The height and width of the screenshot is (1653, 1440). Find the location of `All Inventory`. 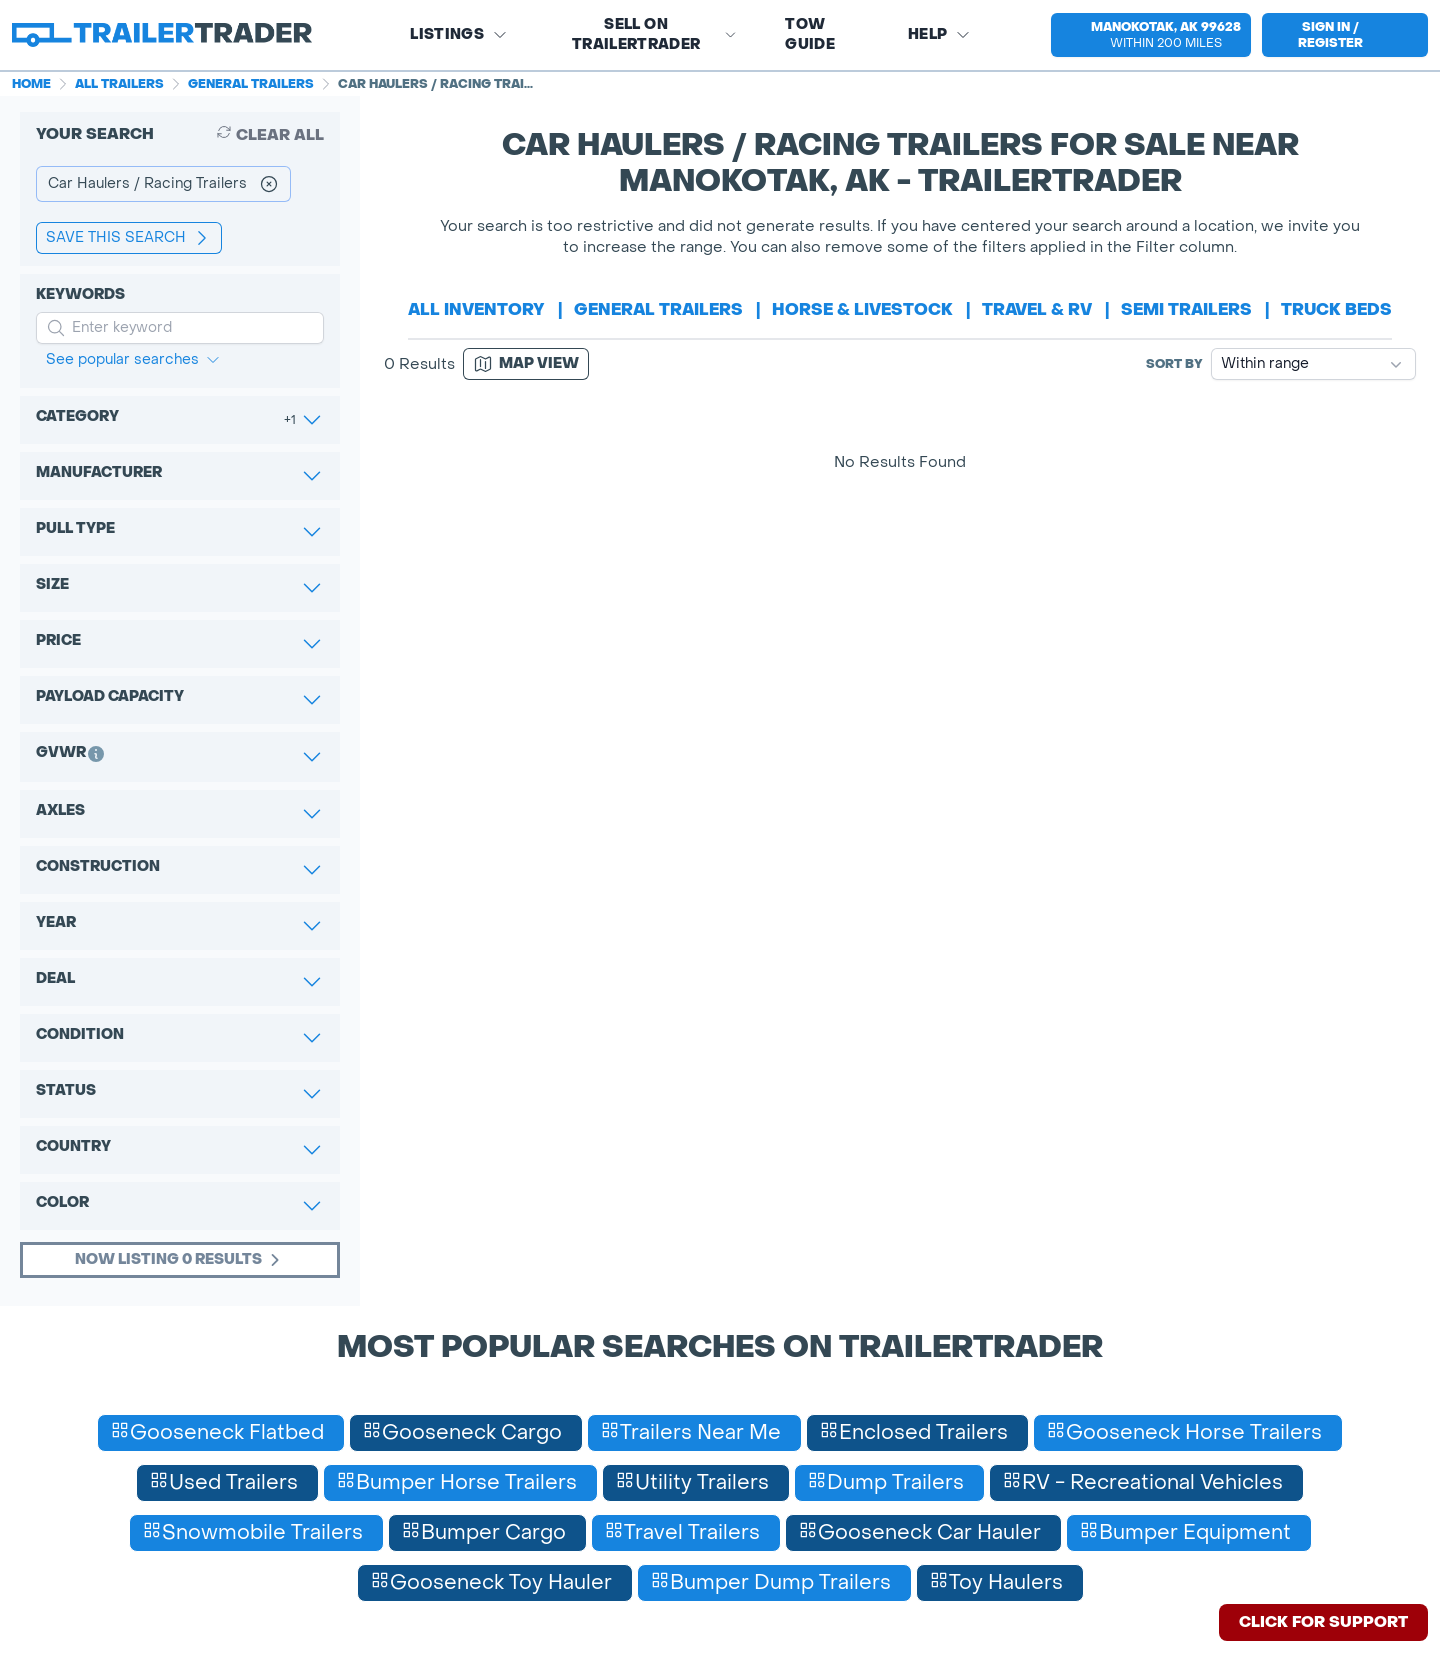

All Inventory is located at coordinates (476, 309).